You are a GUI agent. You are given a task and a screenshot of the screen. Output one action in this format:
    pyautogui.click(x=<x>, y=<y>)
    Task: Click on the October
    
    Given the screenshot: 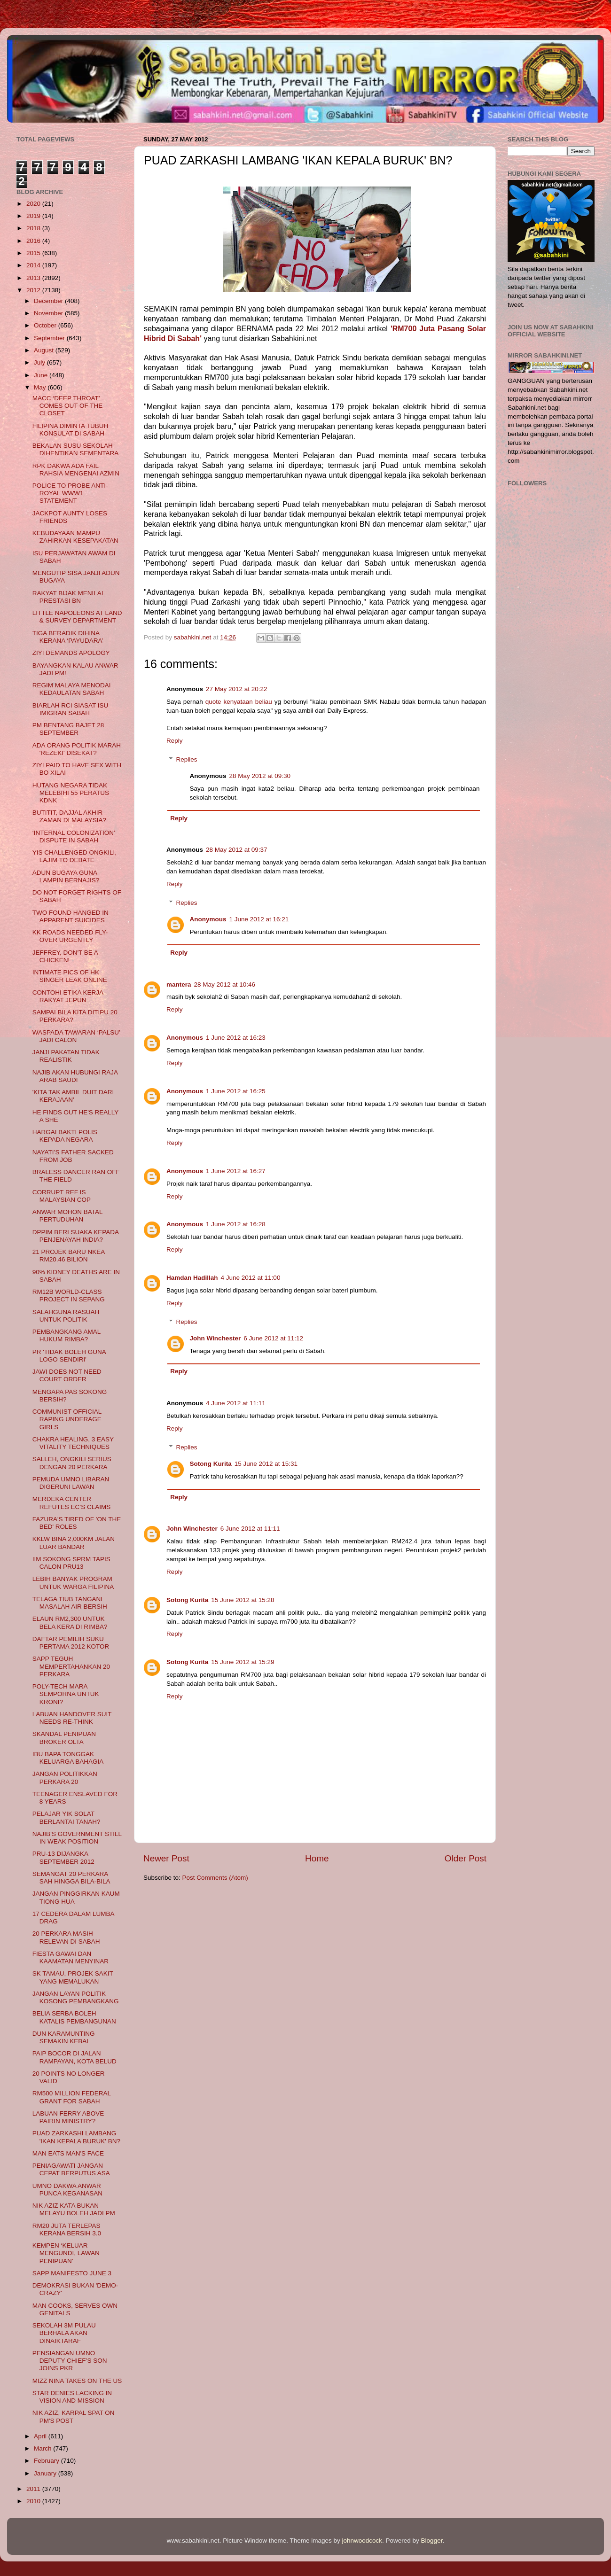 What is the action you would take?
    pyautogui.click(x=46, y=325)
    